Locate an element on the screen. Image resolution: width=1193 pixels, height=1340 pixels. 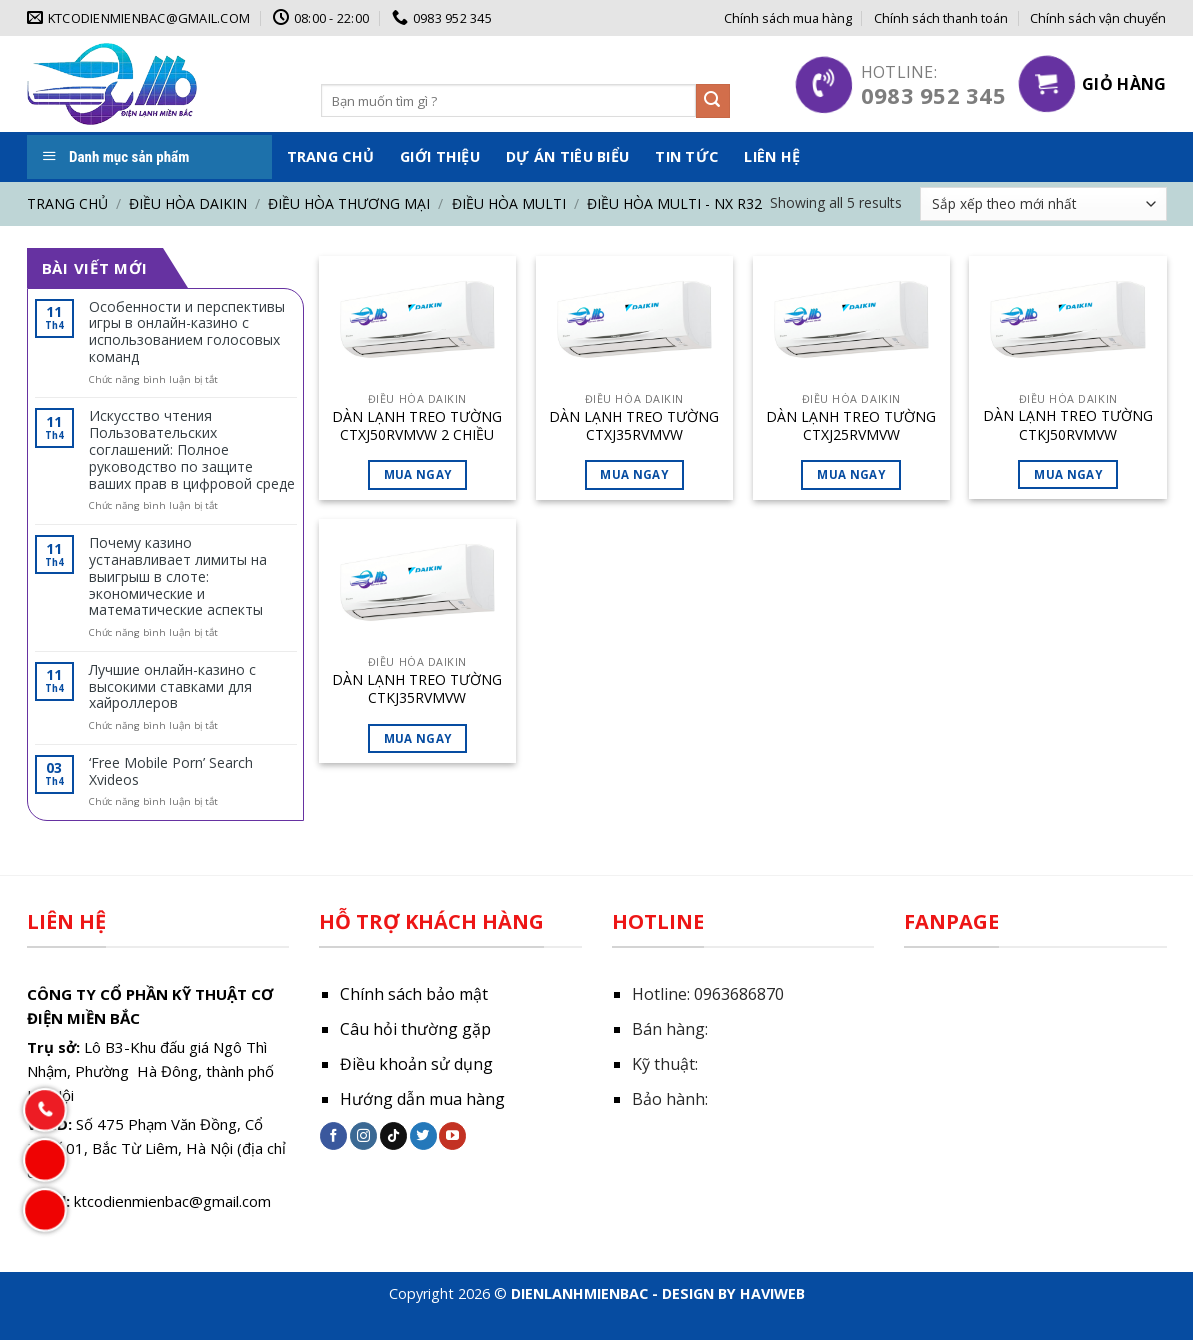
[Follow on YouTube] is located at coordinates (452, 1136).